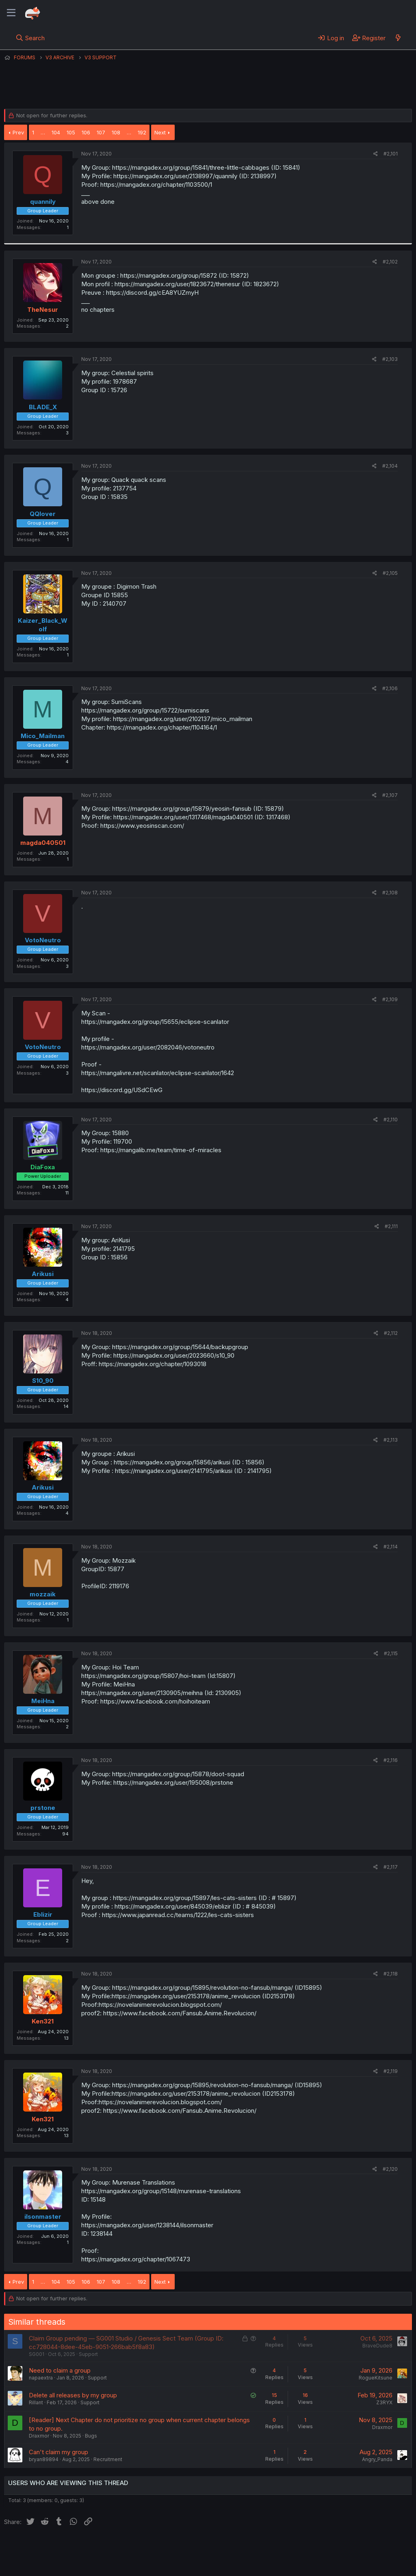  What do you see at coordinates (58, 2452) in the screenshot?
I see `Can't claim my group` at bounding box center [58, 2452].